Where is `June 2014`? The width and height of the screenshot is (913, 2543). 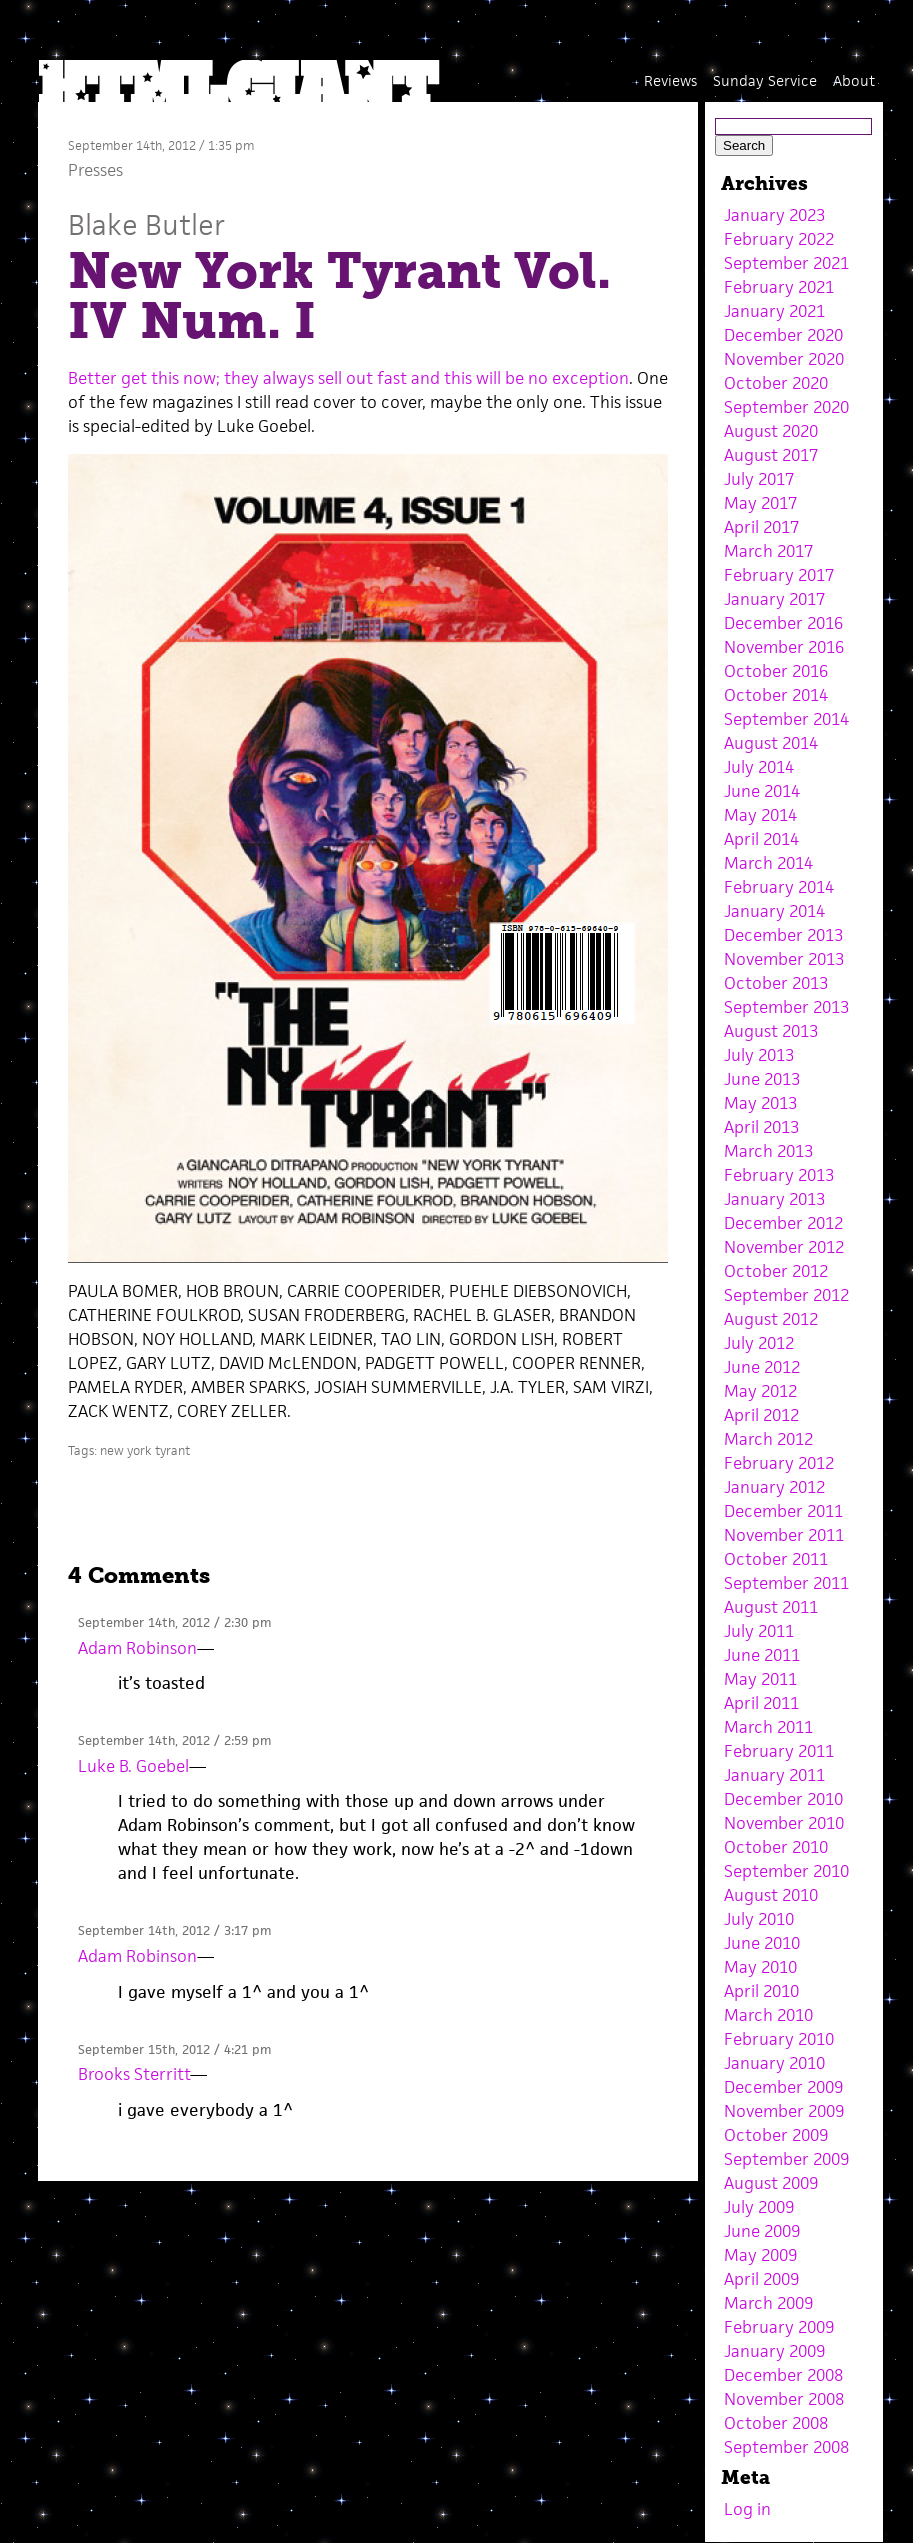
June 2014 is located at coordinates (762, 791).